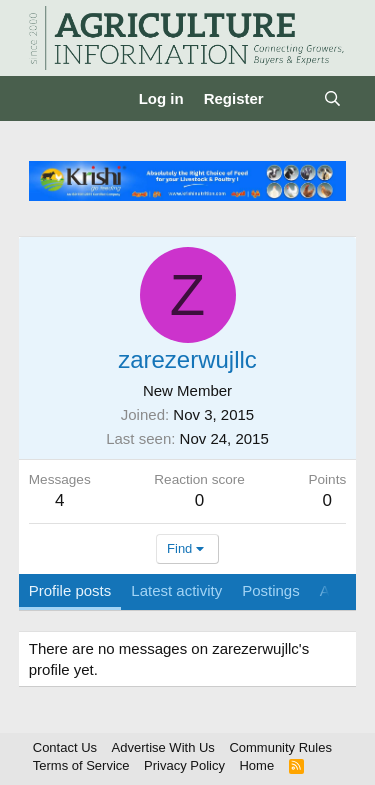 Image resolution: width=375 pixels, height=785 pixels. Describe the element at coordinates (70, 590) in the screenshot. I see `Profile posts [tab]` at that location.